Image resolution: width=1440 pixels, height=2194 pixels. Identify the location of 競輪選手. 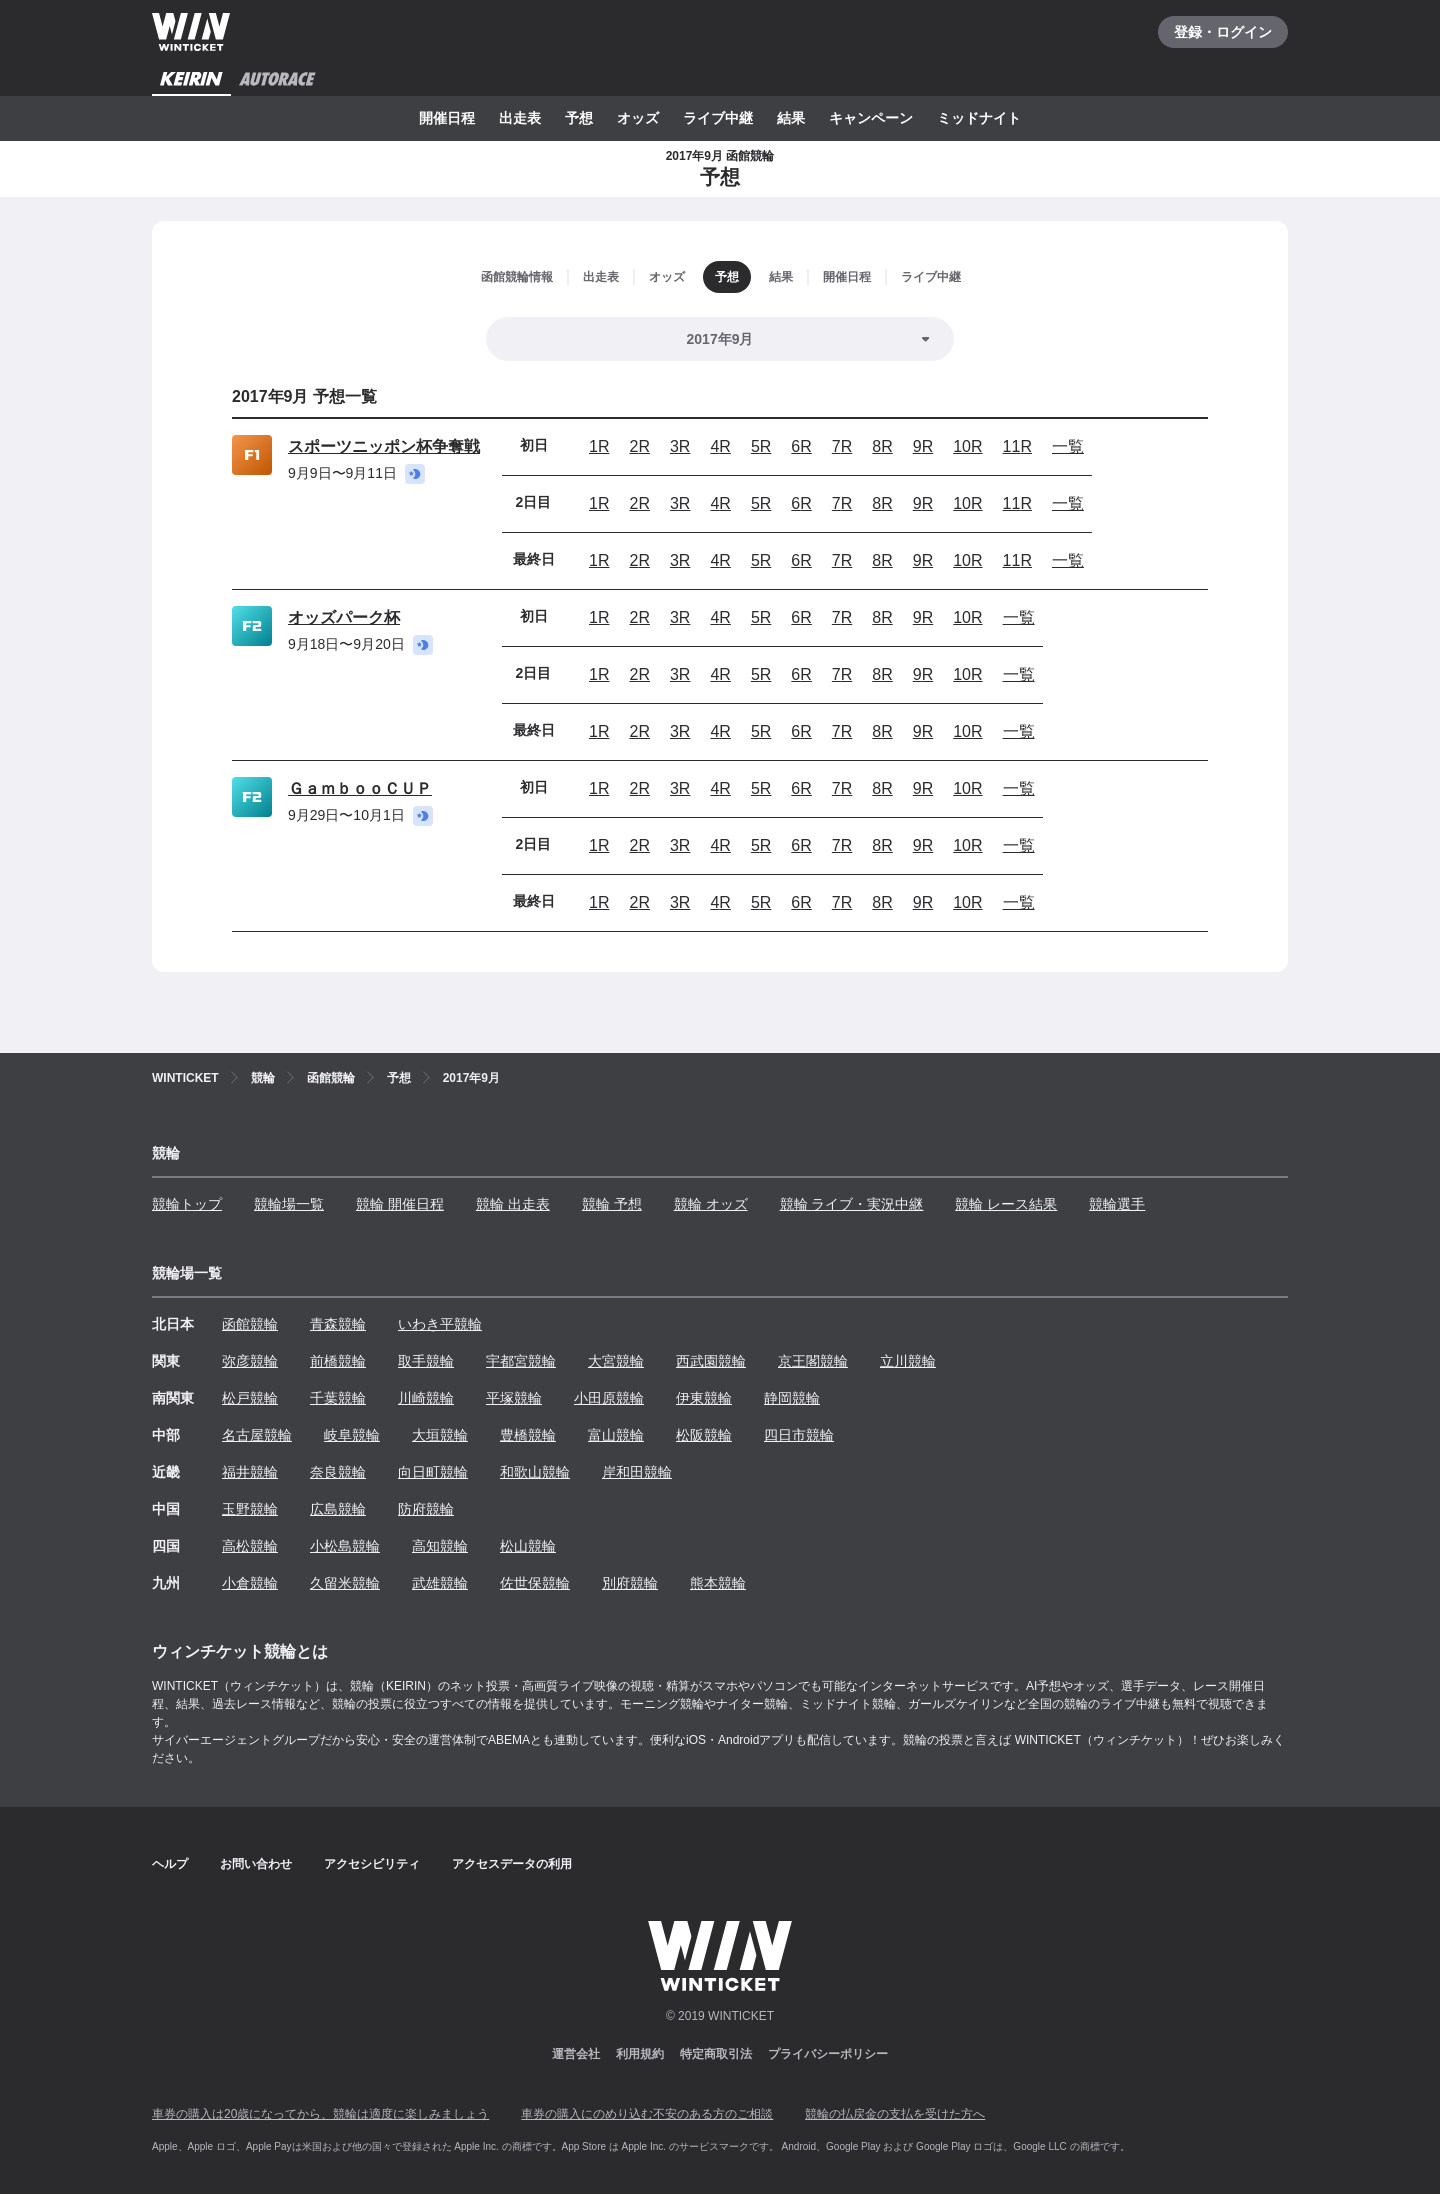
(1117, 1204).